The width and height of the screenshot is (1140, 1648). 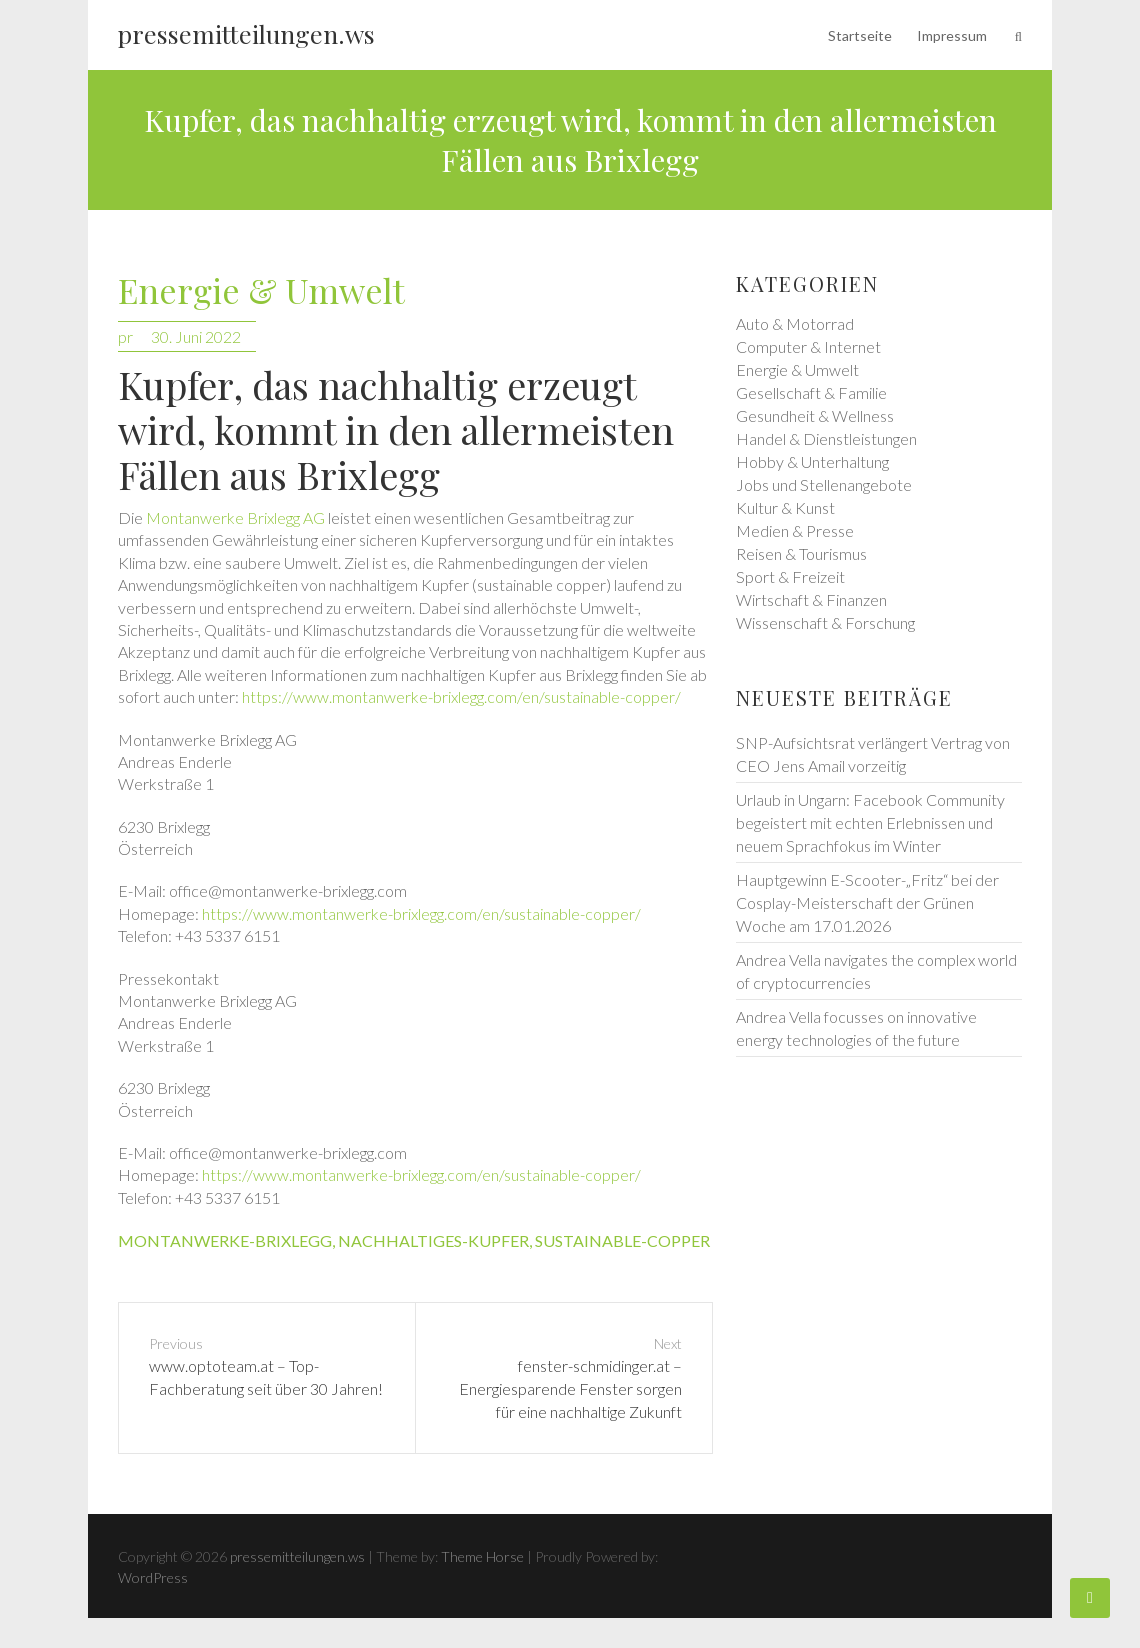 I want to click on Impressum, so click(x=952, y=35).